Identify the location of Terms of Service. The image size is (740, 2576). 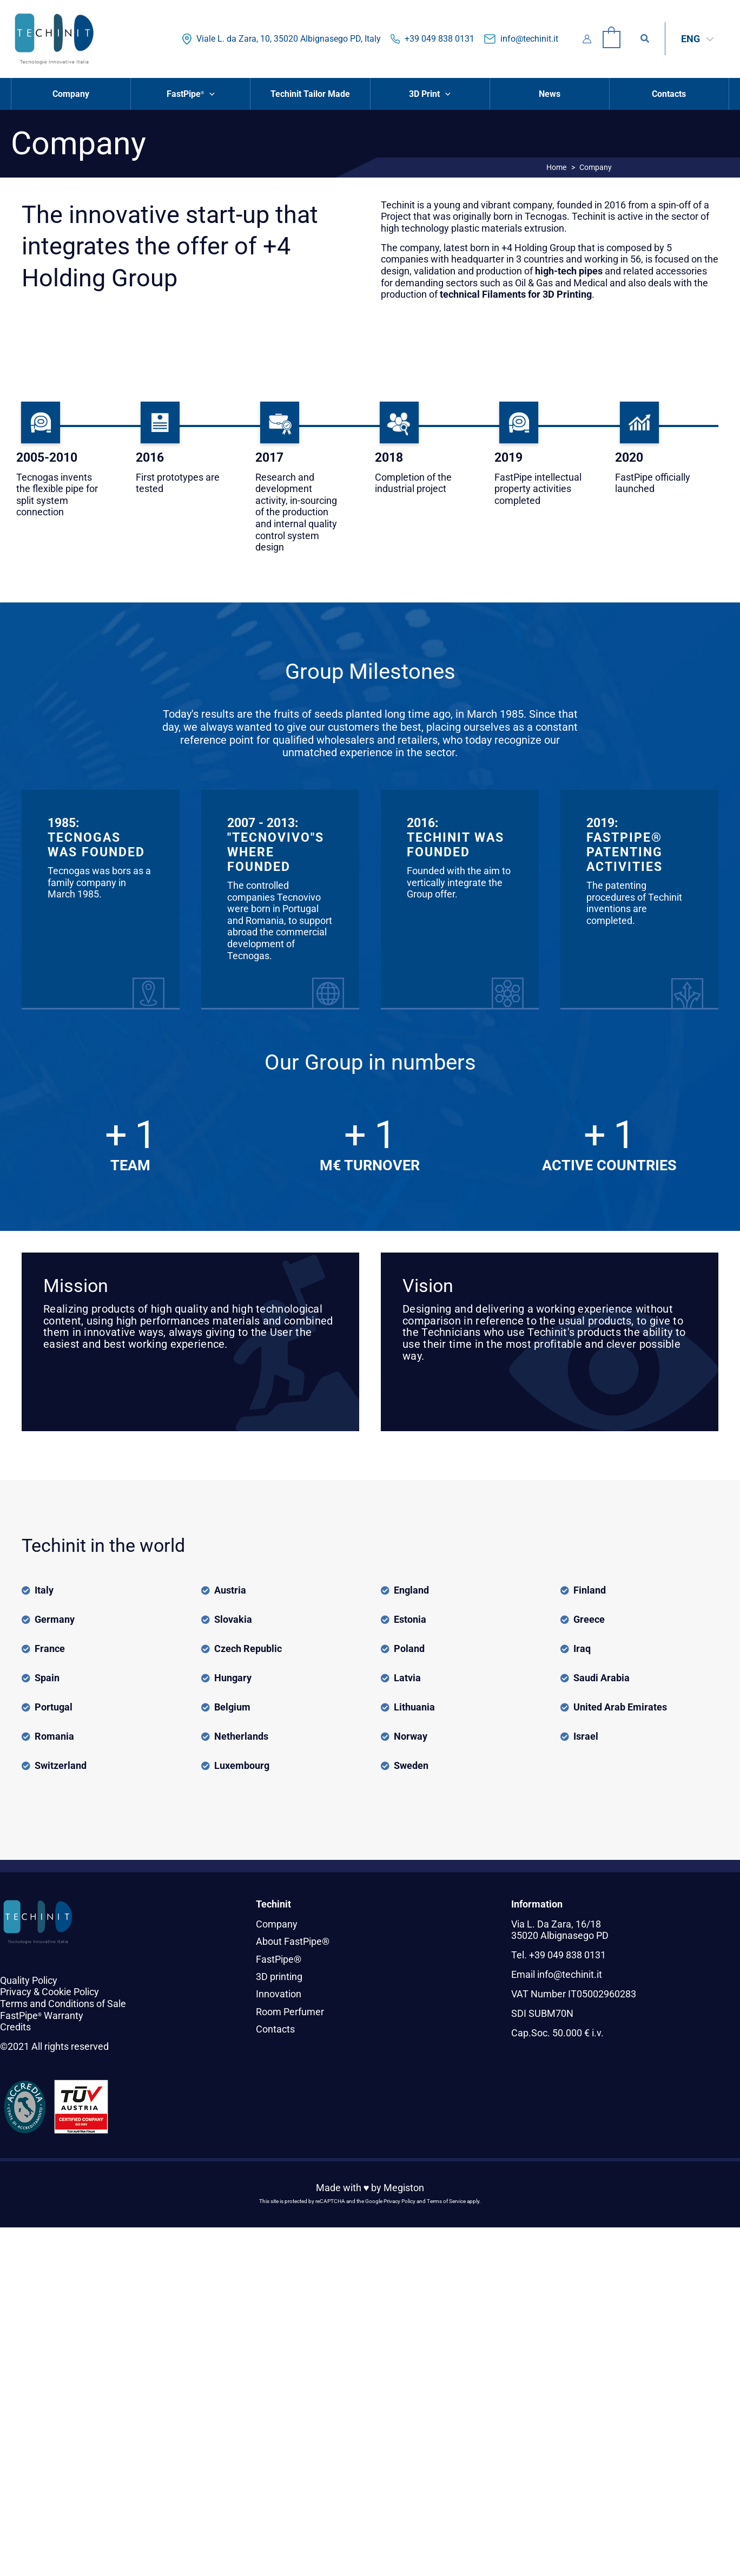
(446, 2201).